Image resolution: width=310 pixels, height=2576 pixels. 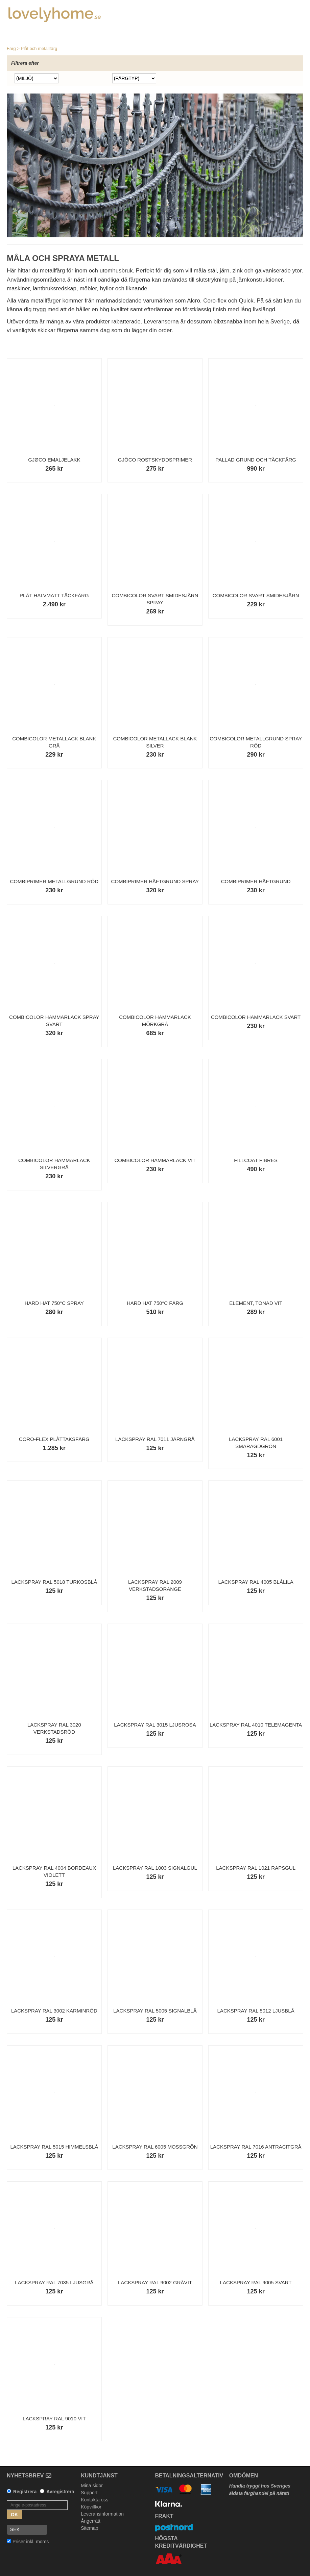 What do you see at coordinates (155, 1725) in the screenshot?
I see `Lackspray RAL 3015 Ljusrosa` at bounding box center [155, 1725].